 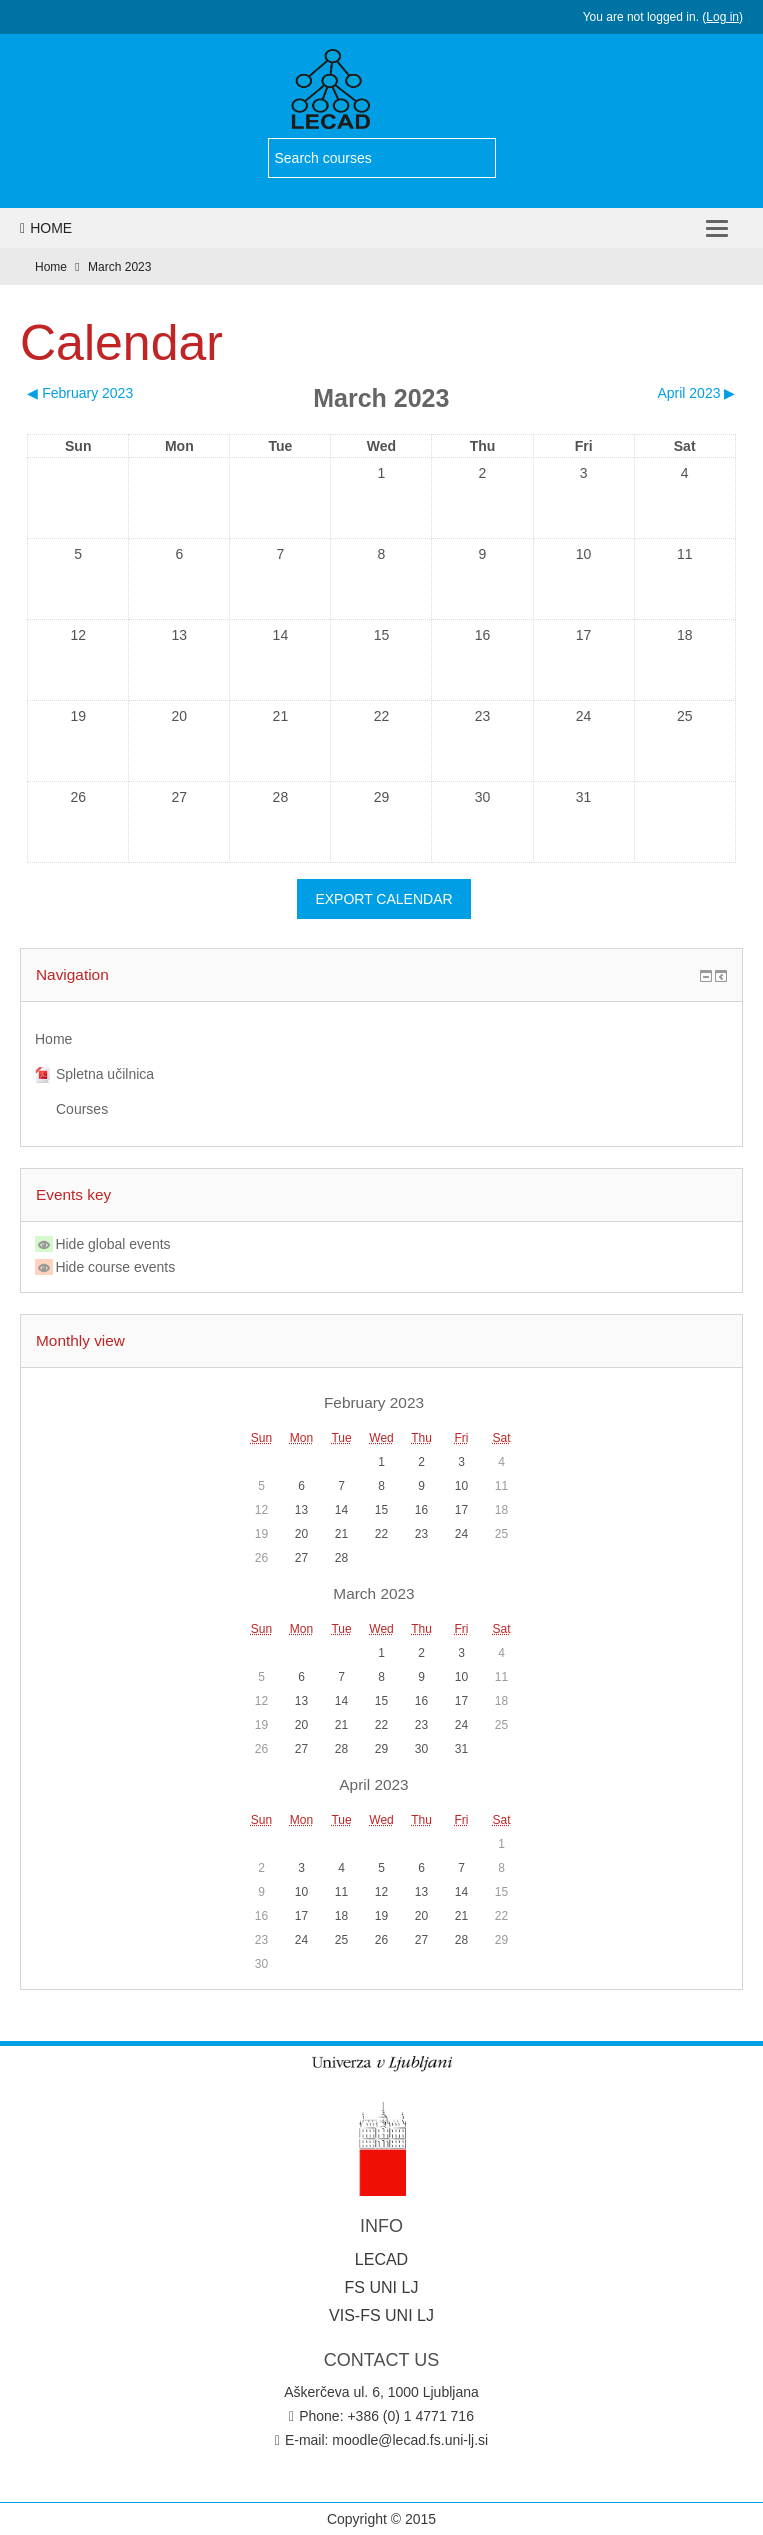 What do you see at coordinates (373, 1784) in the screenshot?
I see `April 2023` at bounding box center [373, 1784].